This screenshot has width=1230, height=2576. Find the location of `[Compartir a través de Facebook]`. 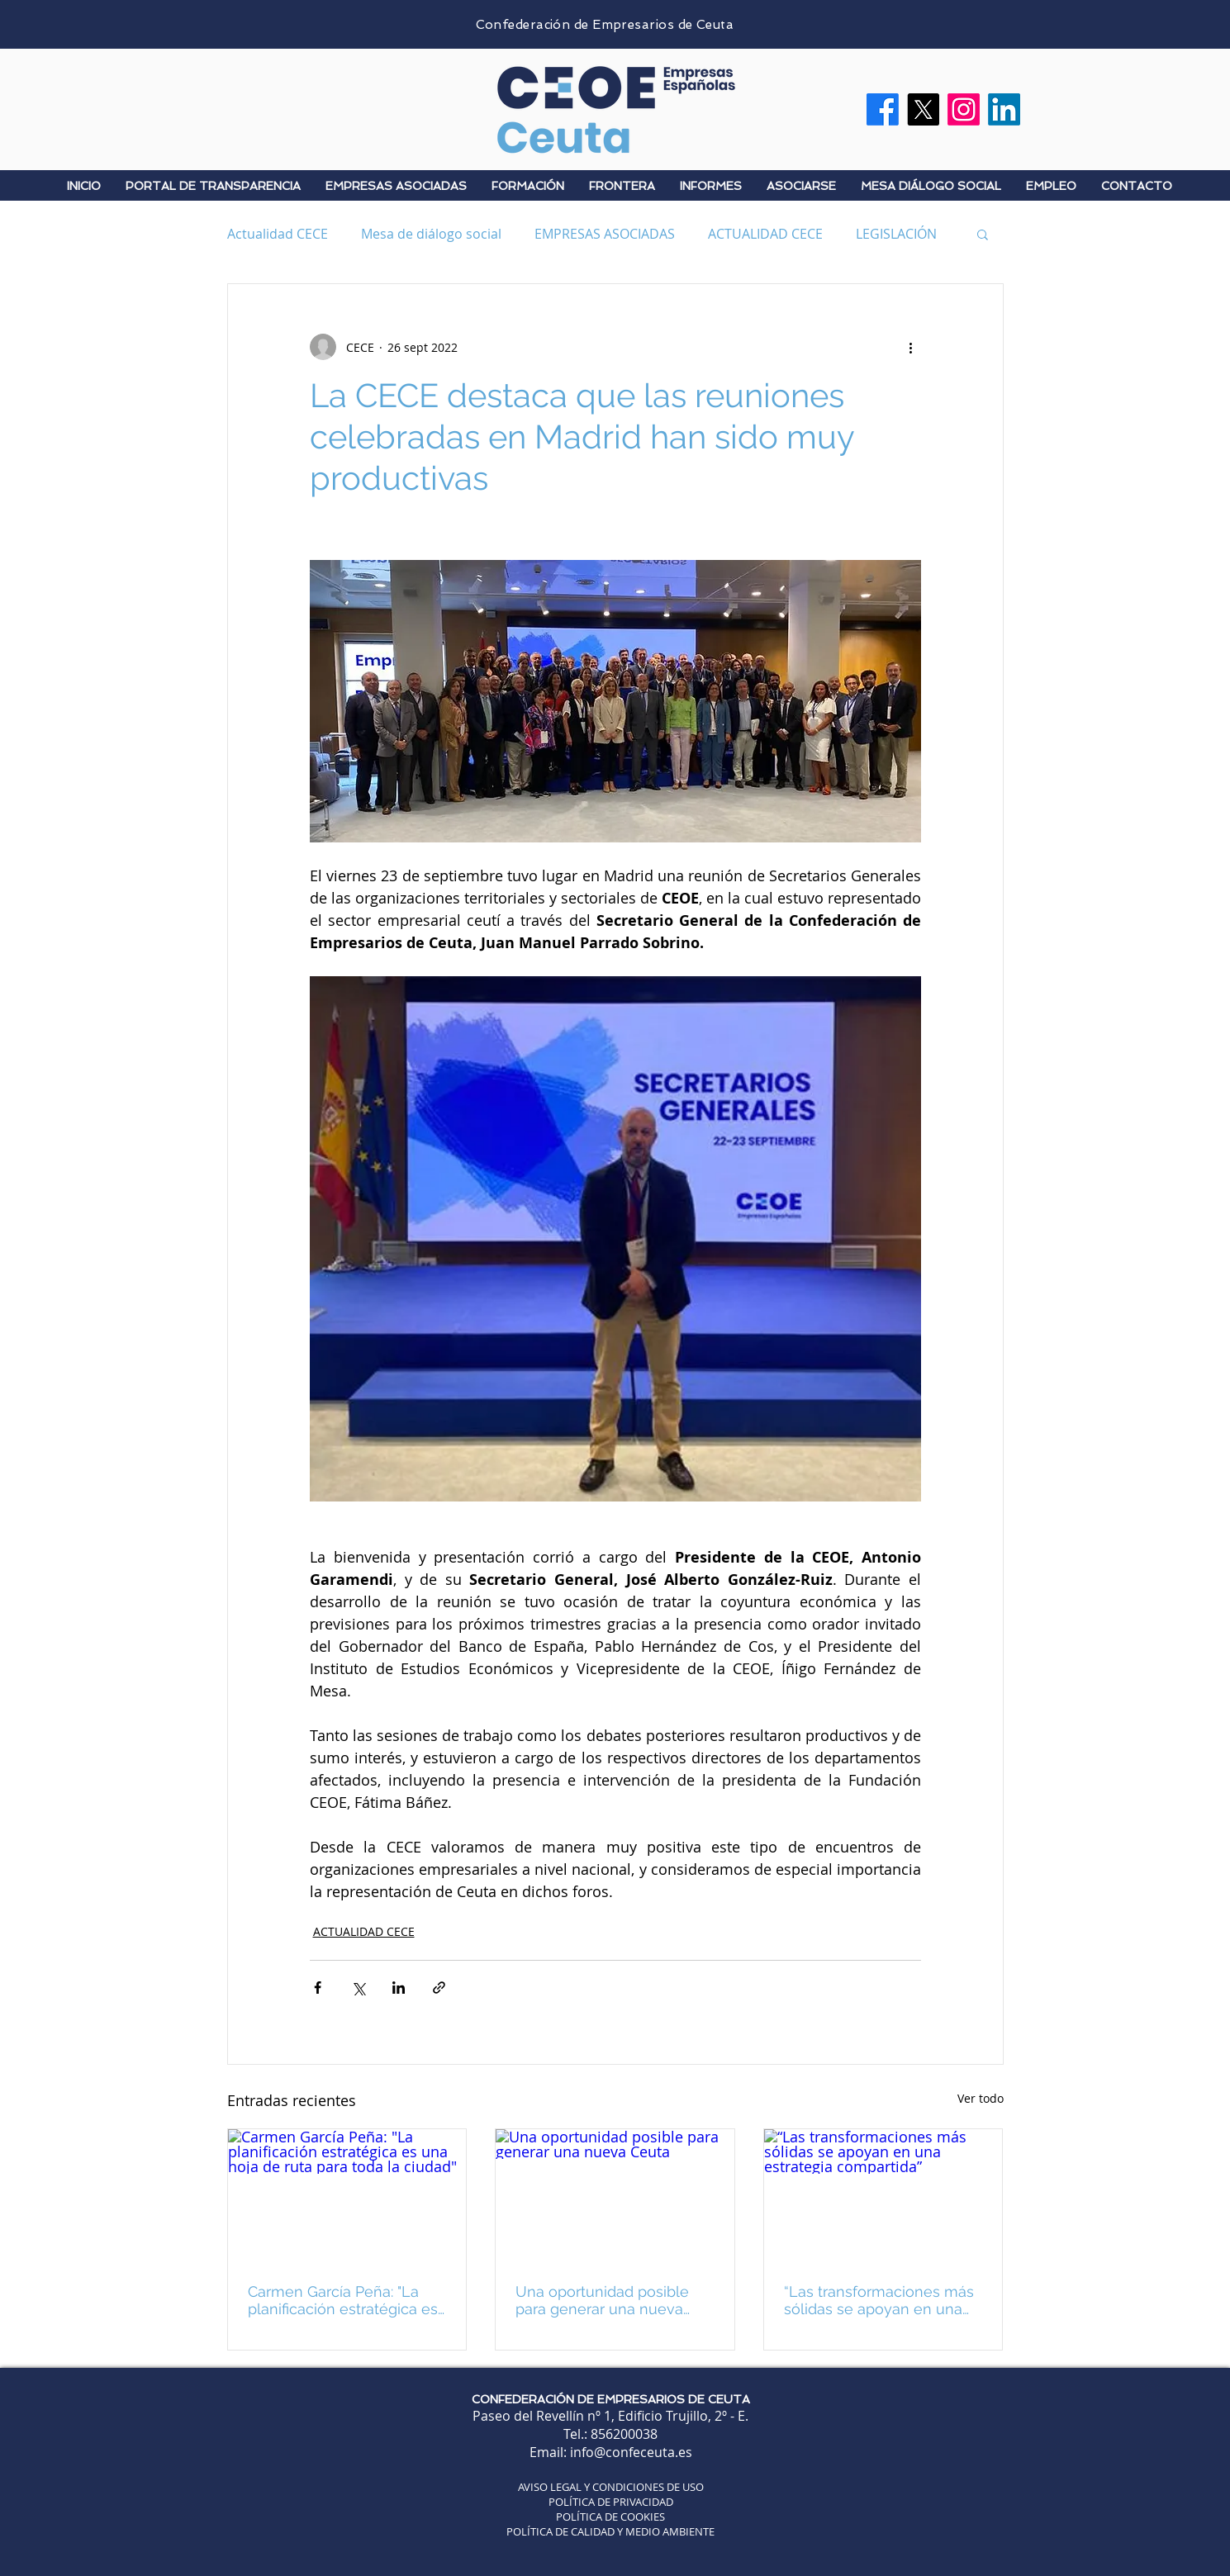

[Compartir a través de Facebook] is located at coordinates (317, 1987).